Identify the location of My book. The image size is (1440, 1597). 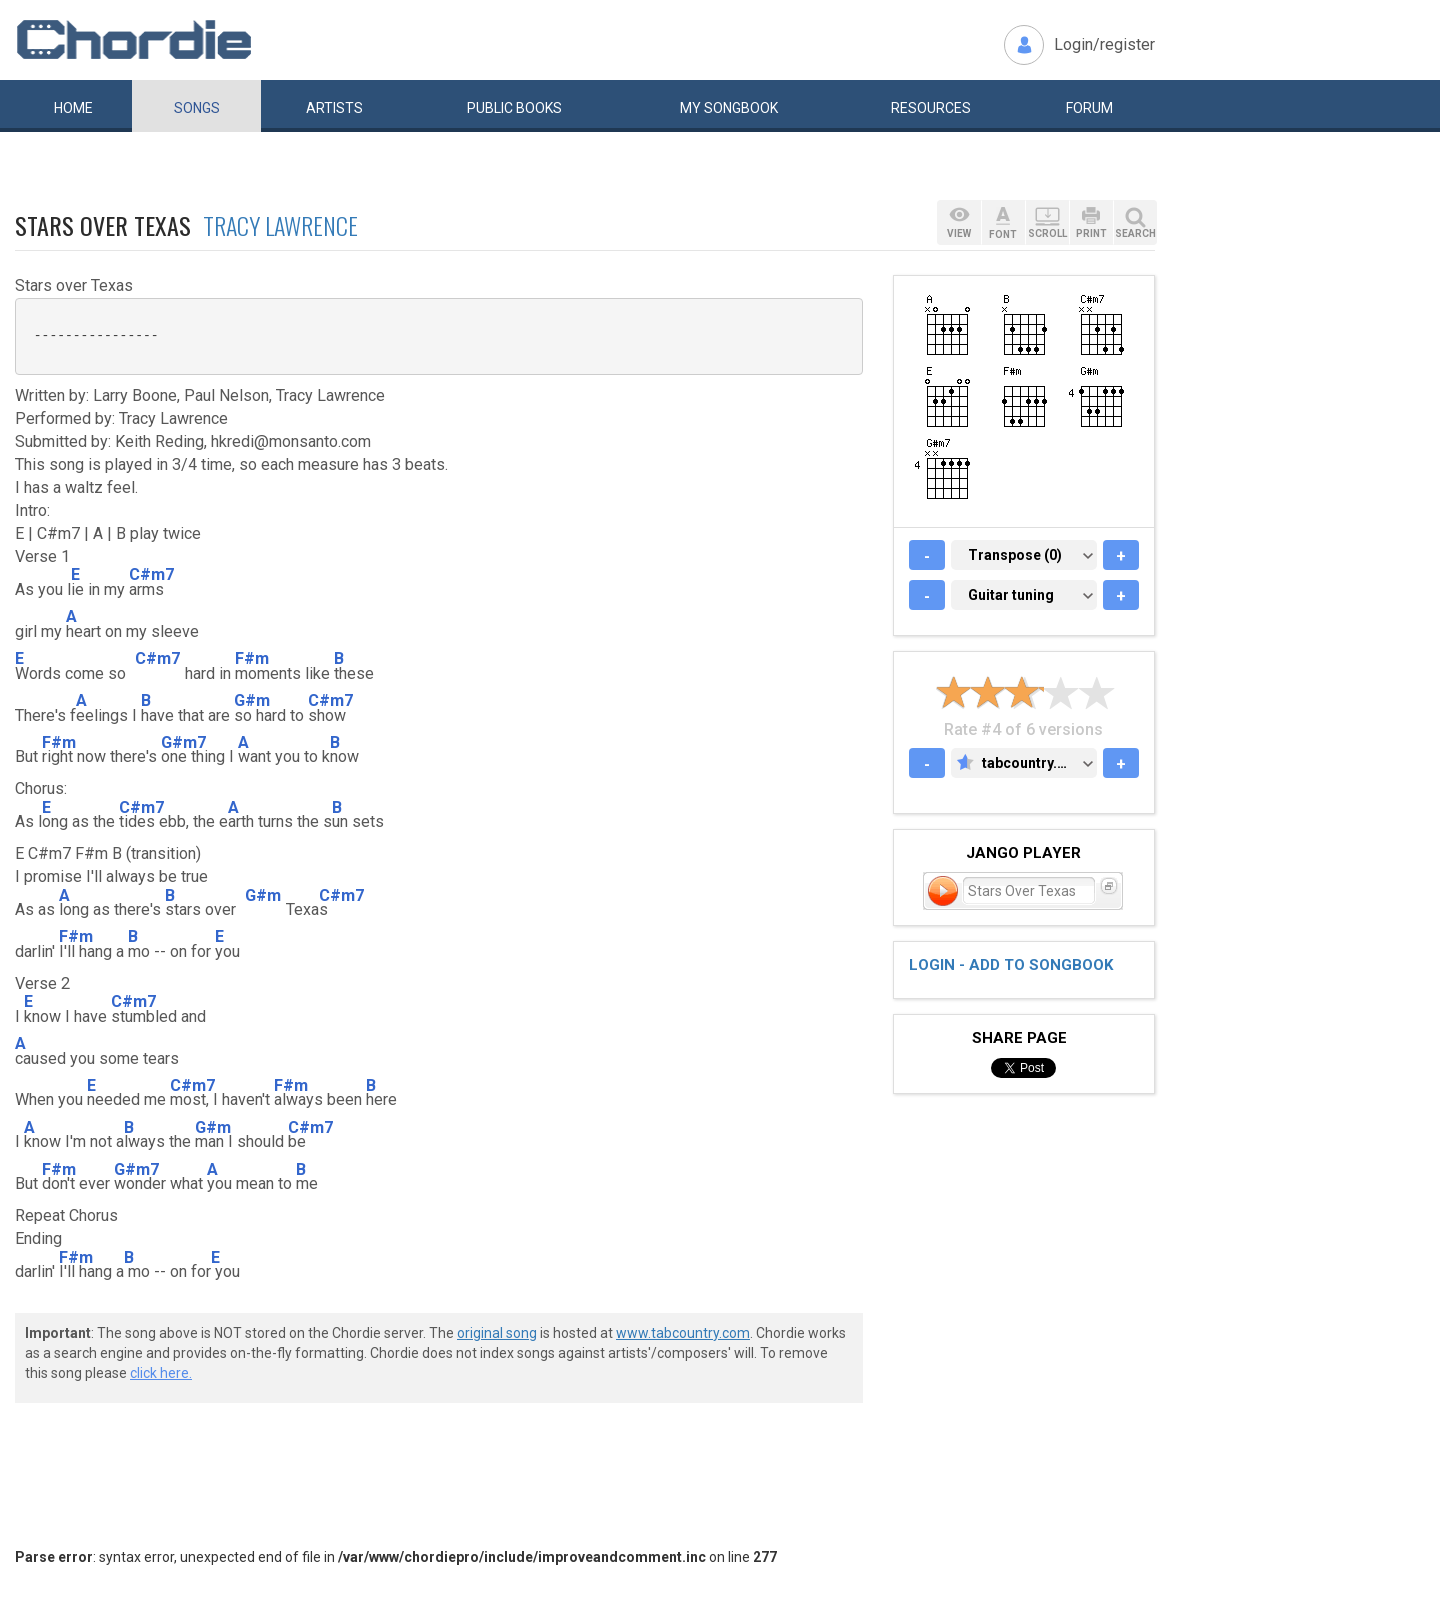
(729, 108).